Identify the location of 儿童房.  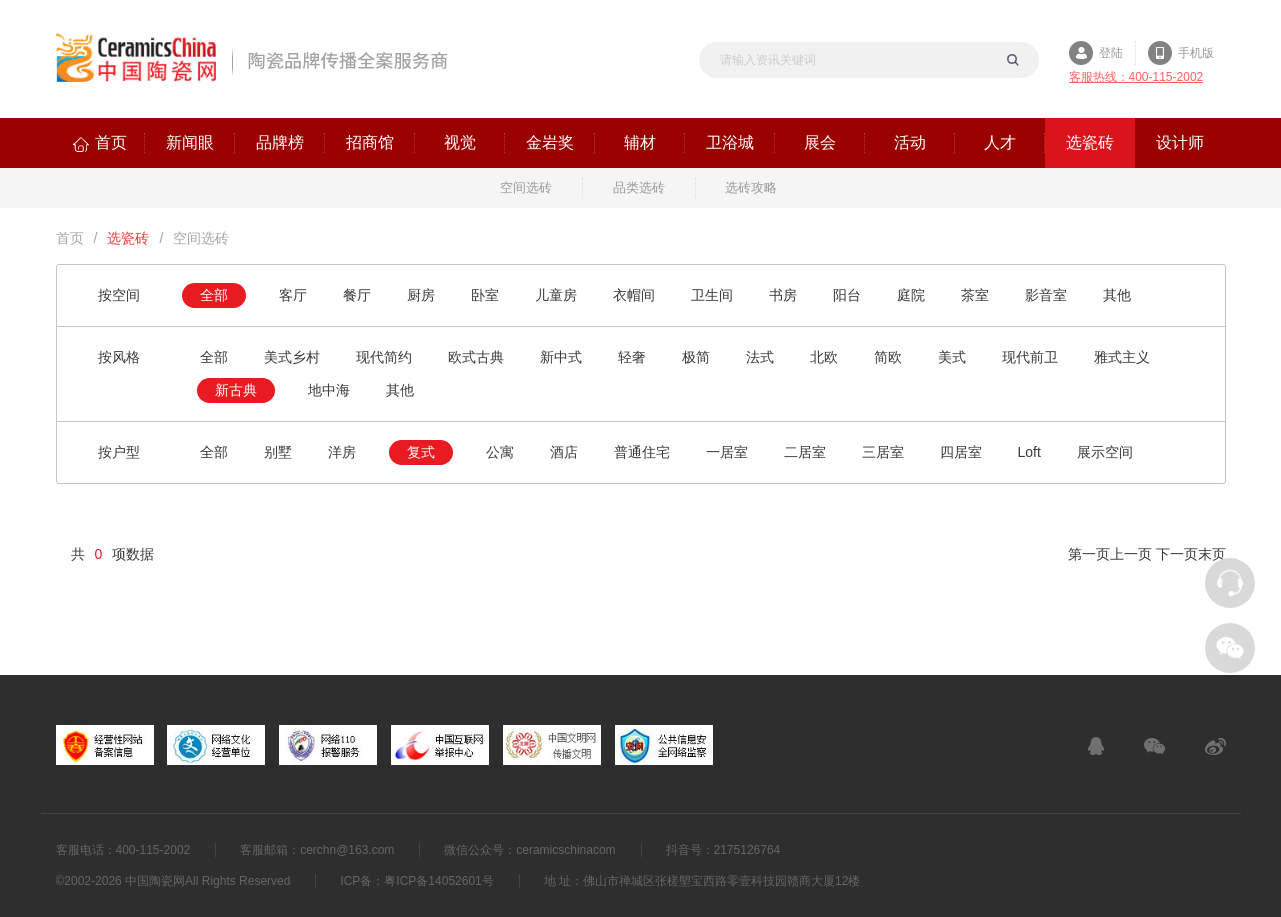
(556, 295).